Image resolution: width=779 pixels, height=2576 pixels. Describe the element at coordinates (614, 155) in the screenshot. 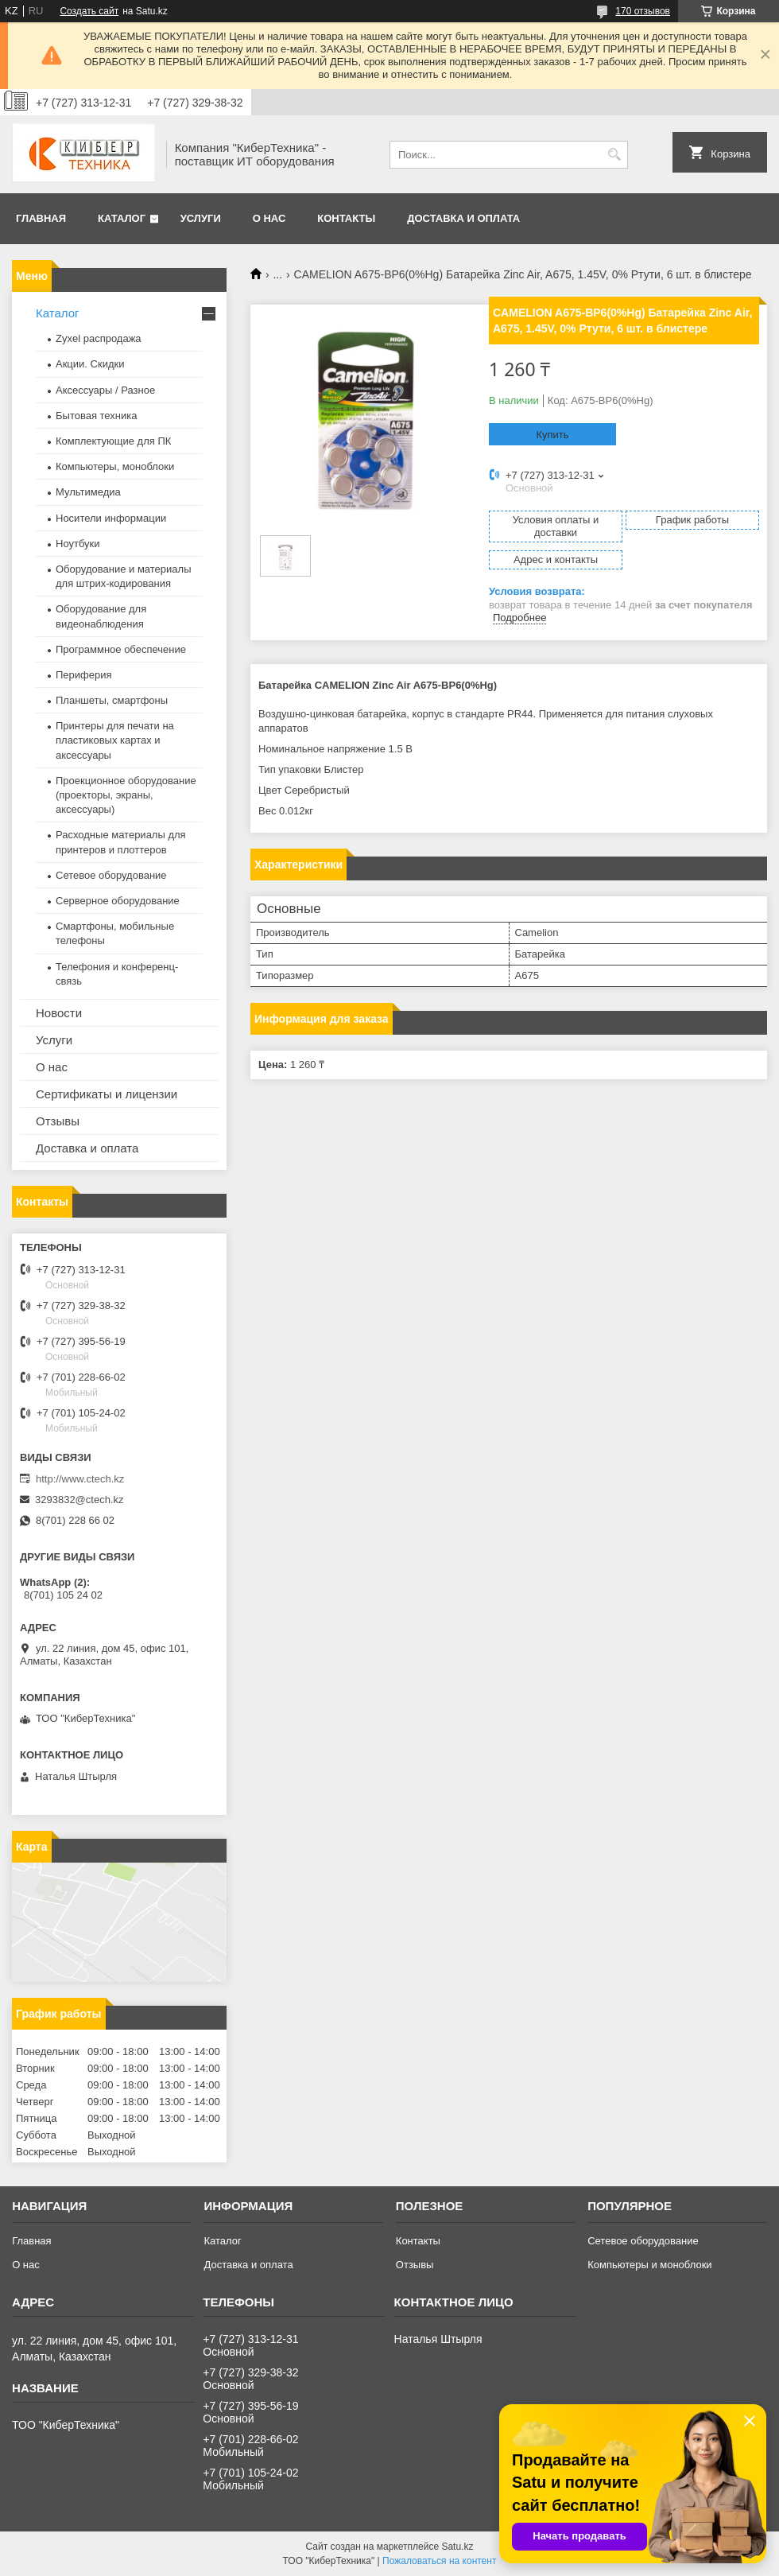

I see `[Искать]` at that location.